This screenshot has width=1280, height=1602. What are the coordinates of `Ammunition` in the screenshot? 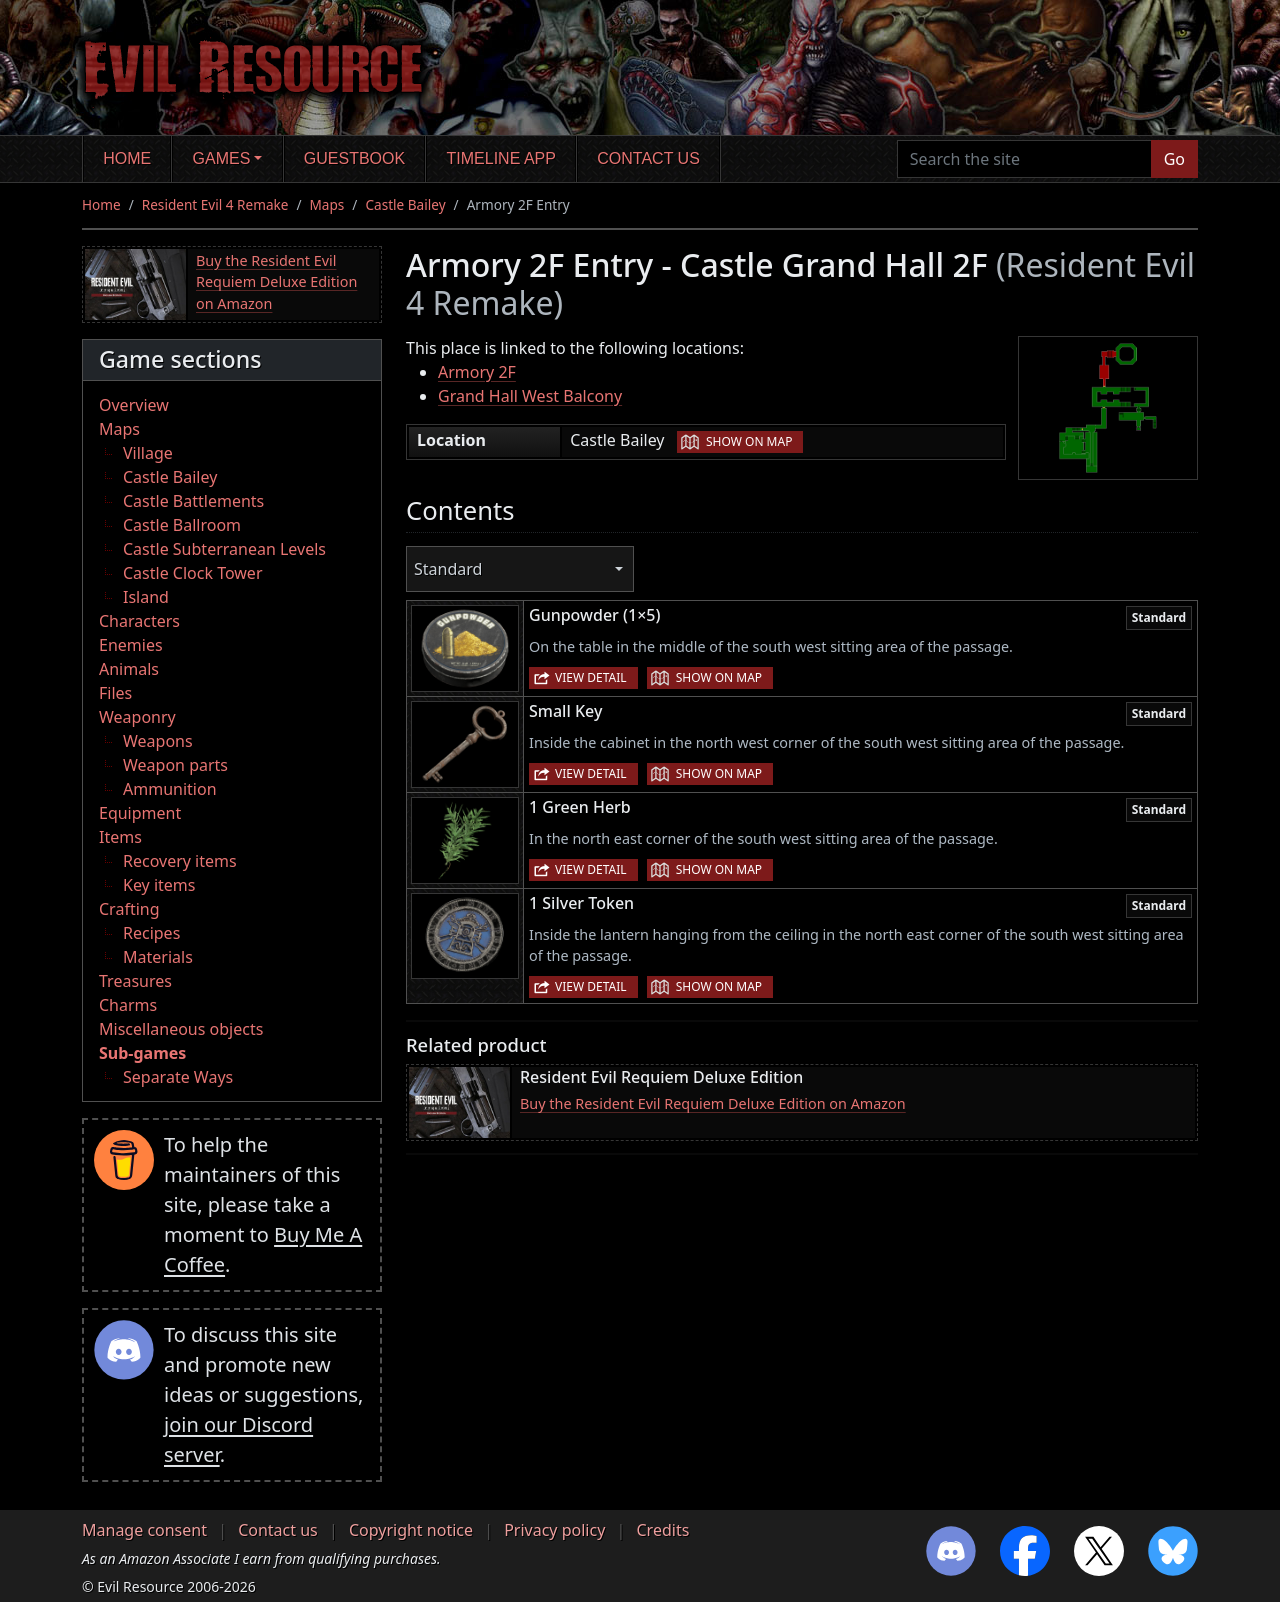 It's located at (170, 789).